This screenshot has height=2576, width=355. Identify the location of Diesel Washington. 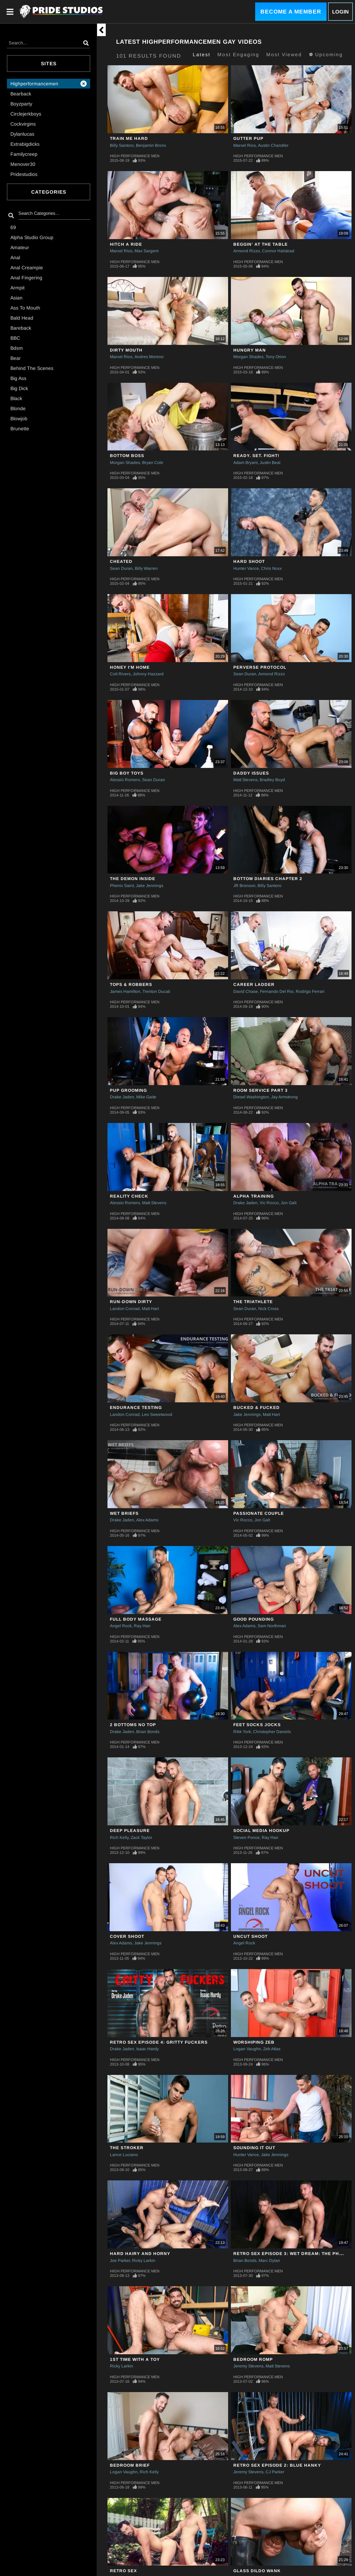
(251, 1097).